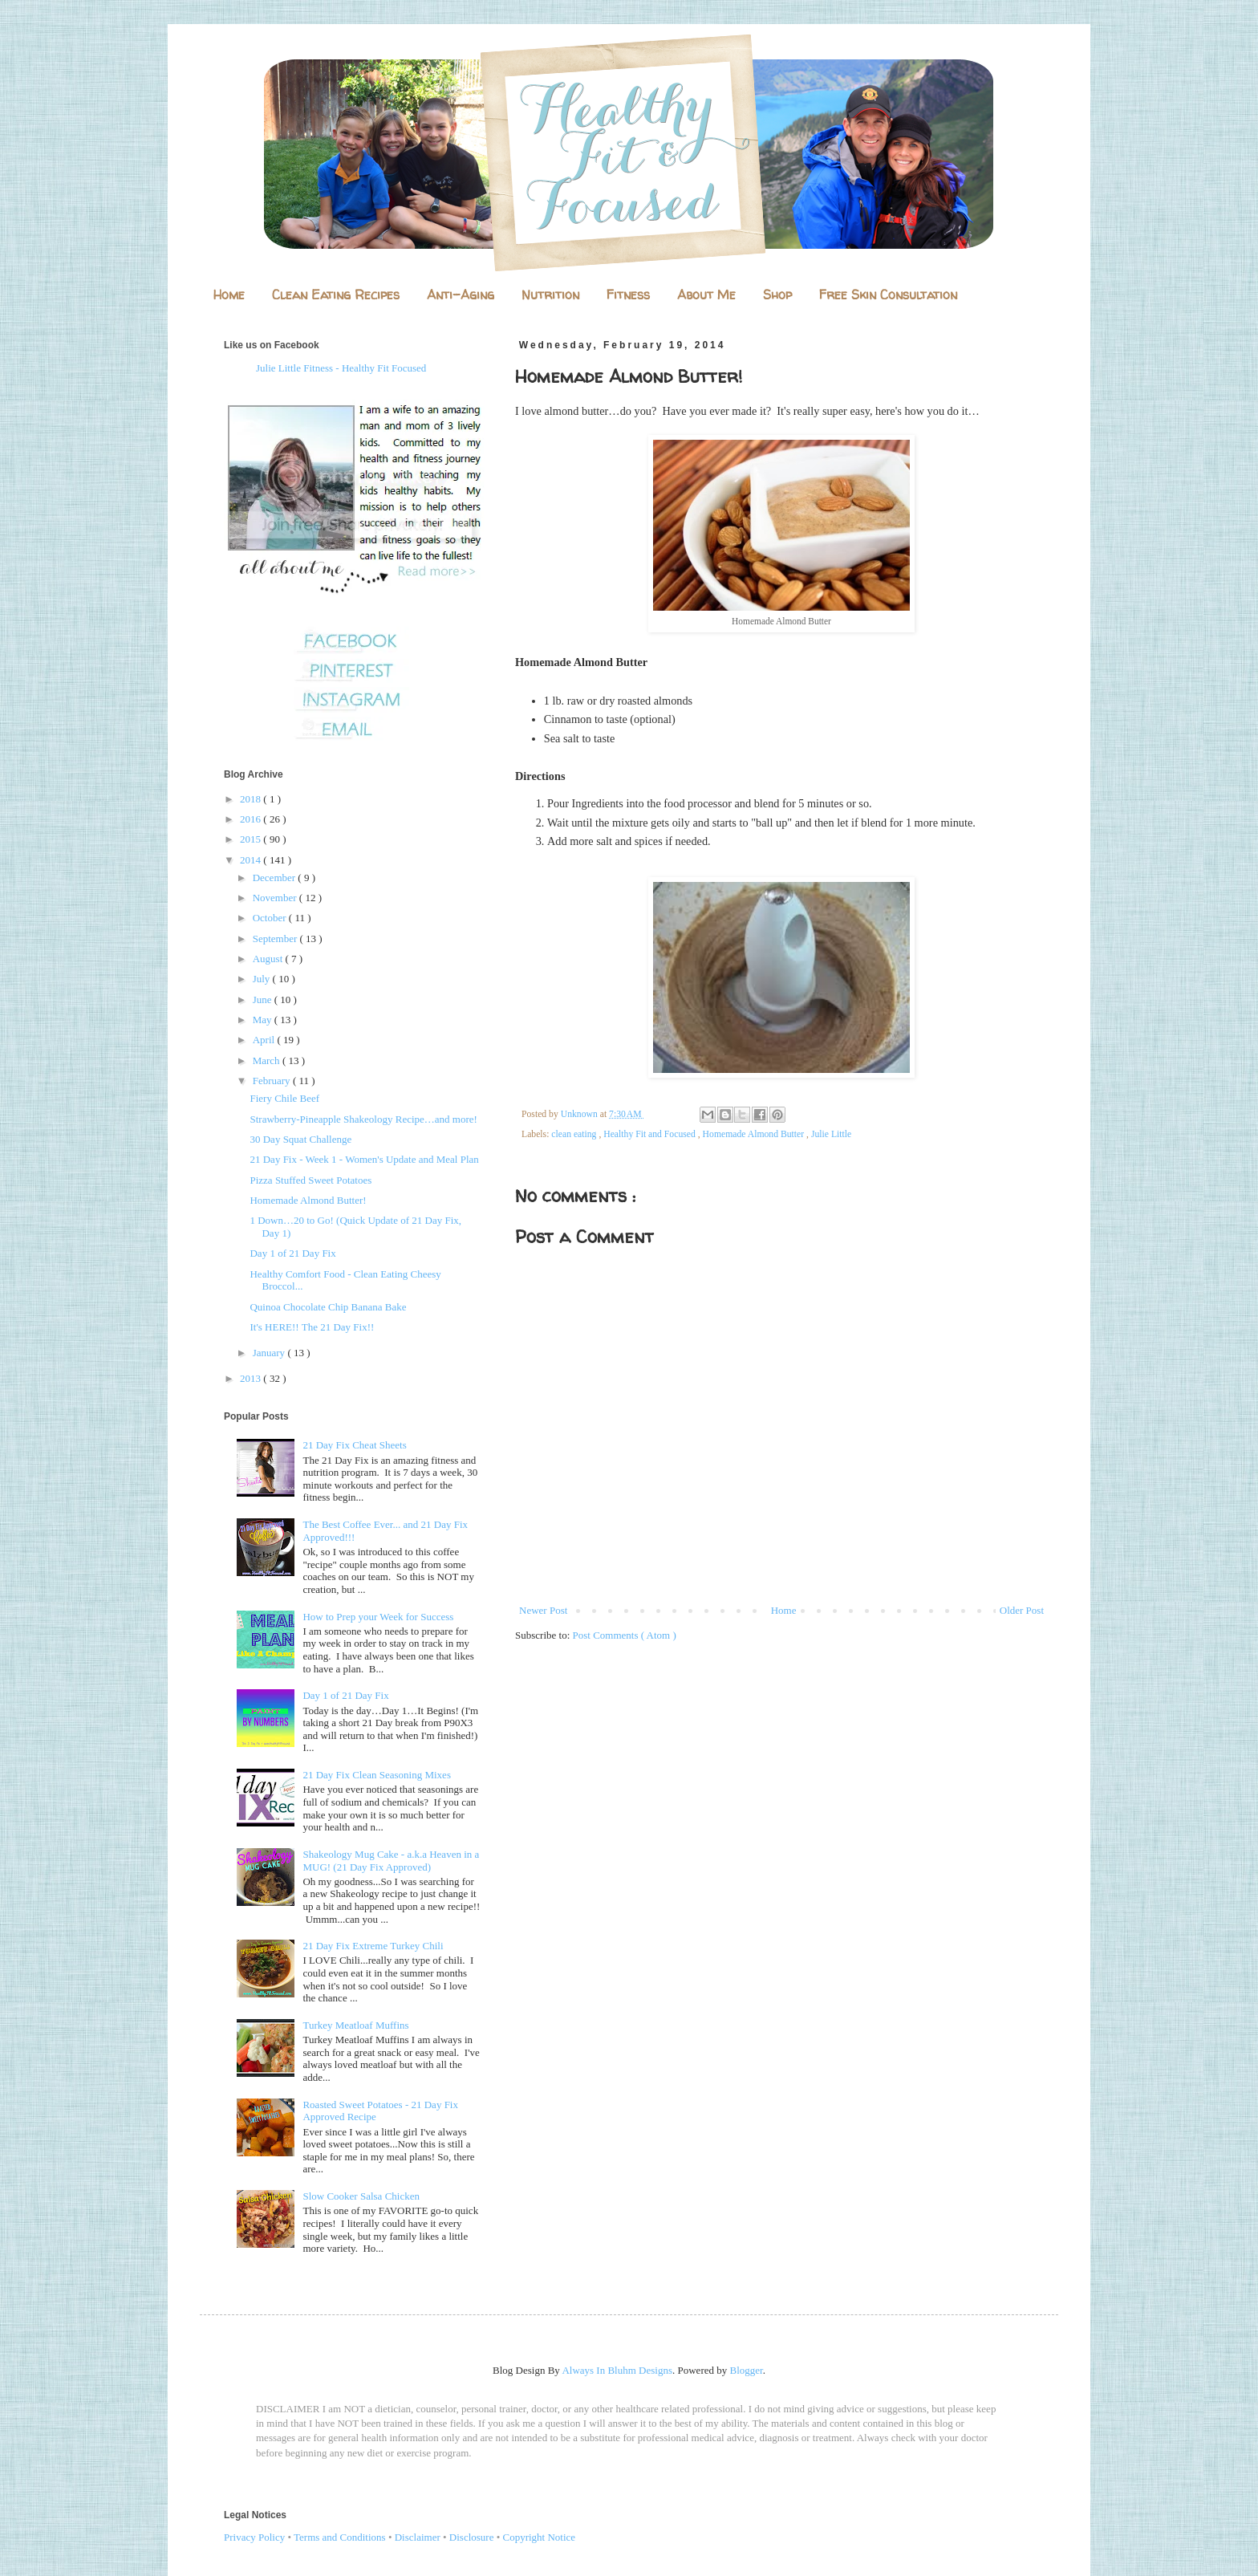 The height and width of the screenshot is (2576, 1258). Describe the element at coordinates (831, 1134) in the screenshot. I see `Julie Little` at that location.